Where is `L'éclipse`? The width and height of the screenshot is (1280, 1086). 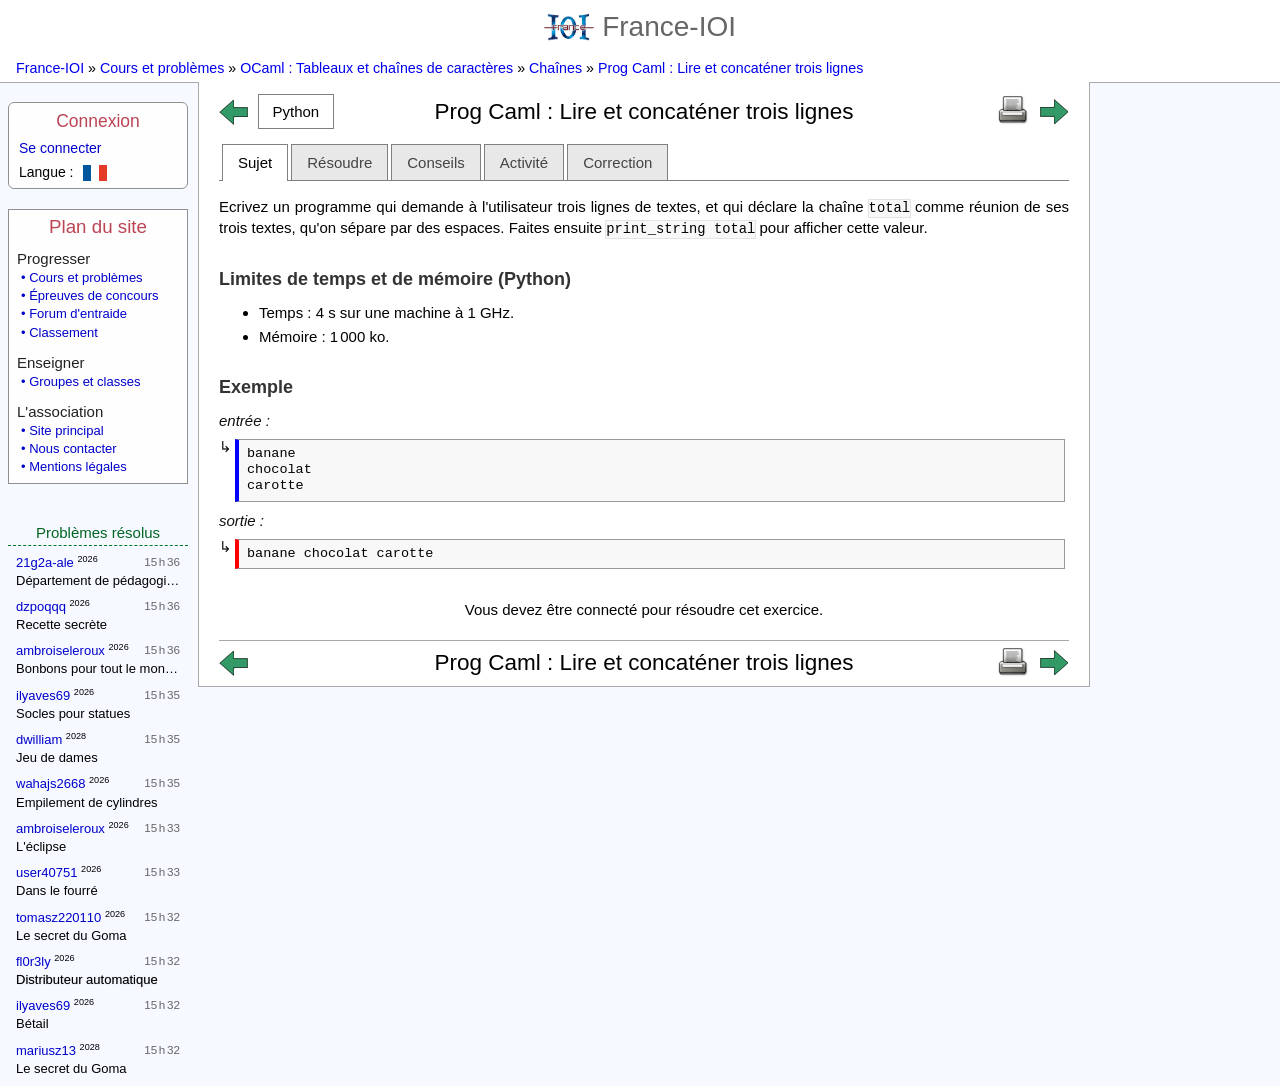 L'éclipse is located at coordinates (41, 846).